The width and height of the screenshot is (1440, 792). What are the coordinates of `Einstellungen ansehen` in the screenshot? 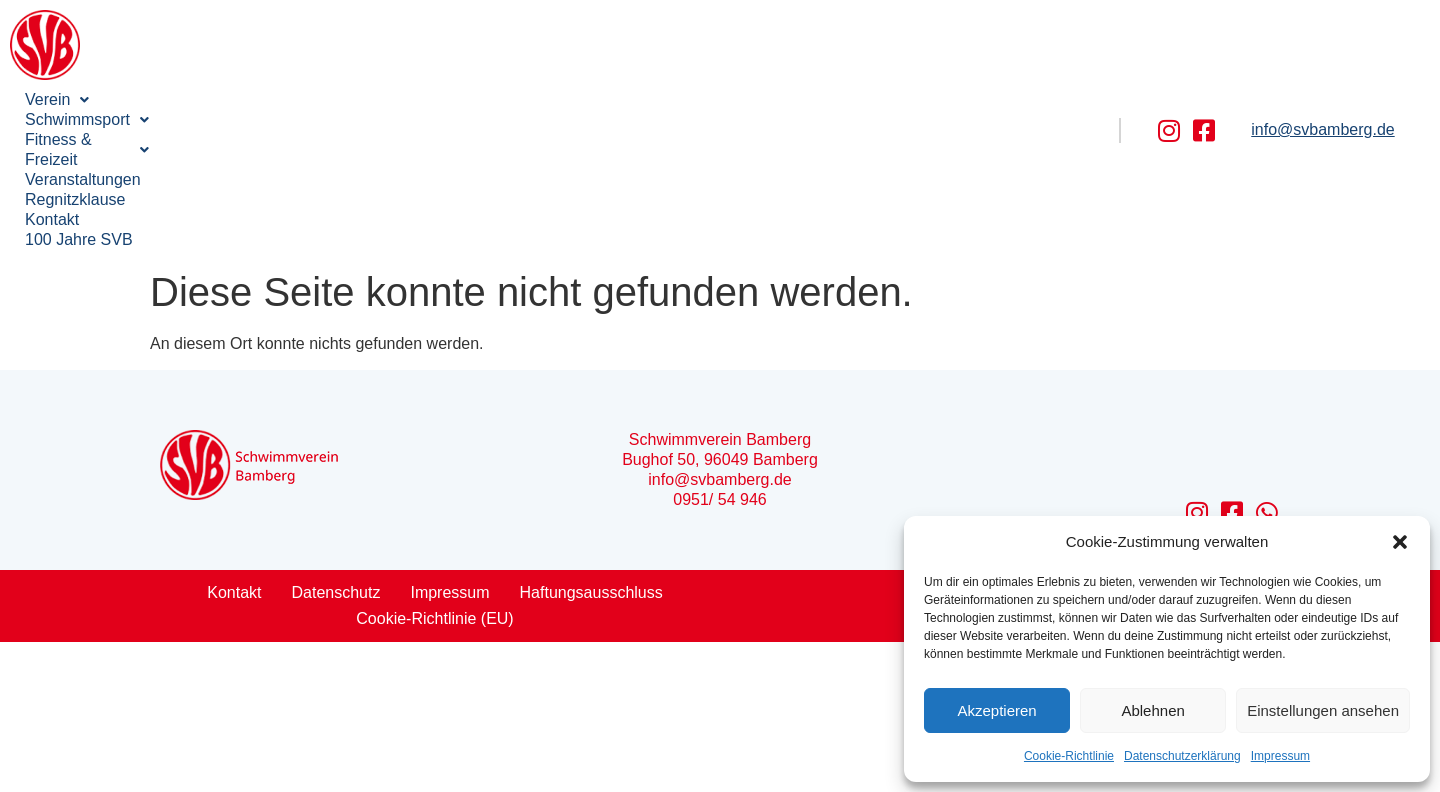 It's located at (1323, 710).